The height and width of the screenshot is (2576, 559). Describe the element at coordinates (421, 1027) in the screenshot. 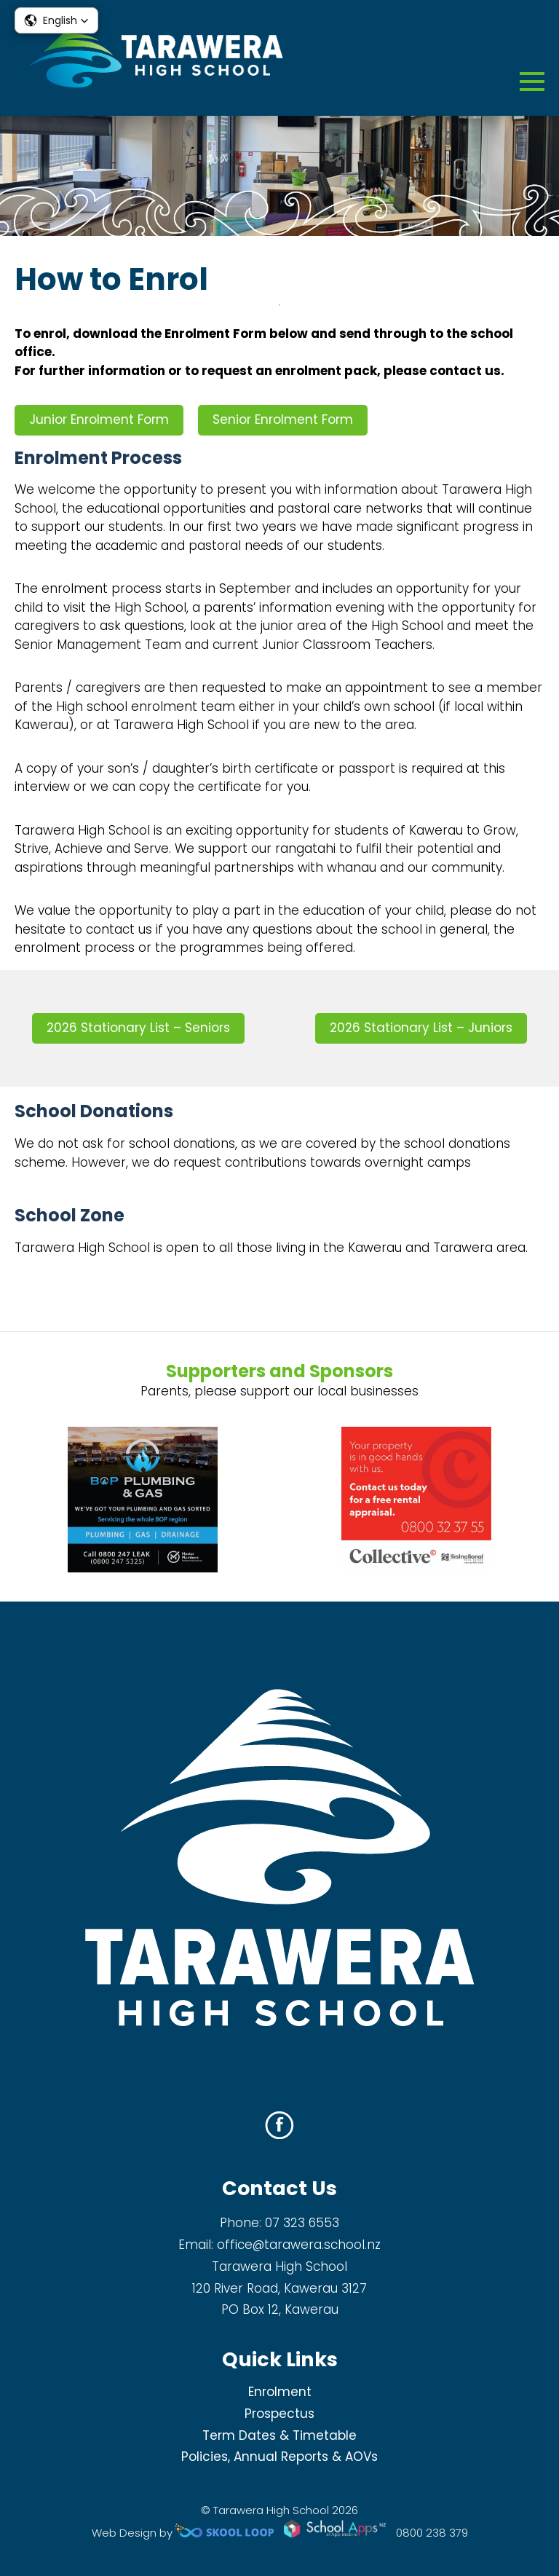

I see `2026 Stationary List – Juniors` at that location.